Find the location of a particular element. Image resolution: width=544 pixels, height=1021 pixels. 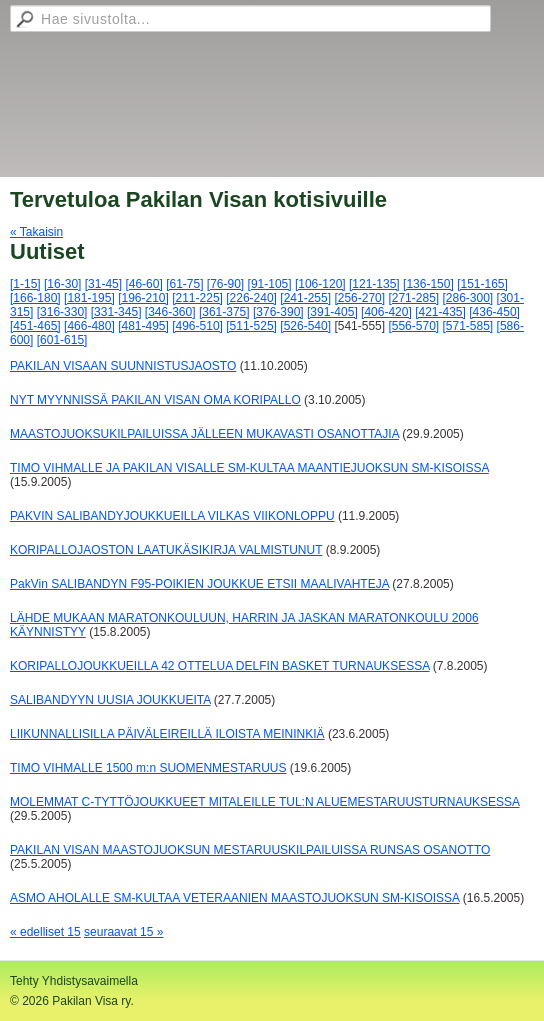

SALIBANDYYN UUSIA JOUKKUEITA is located at coordinates (110, 700).